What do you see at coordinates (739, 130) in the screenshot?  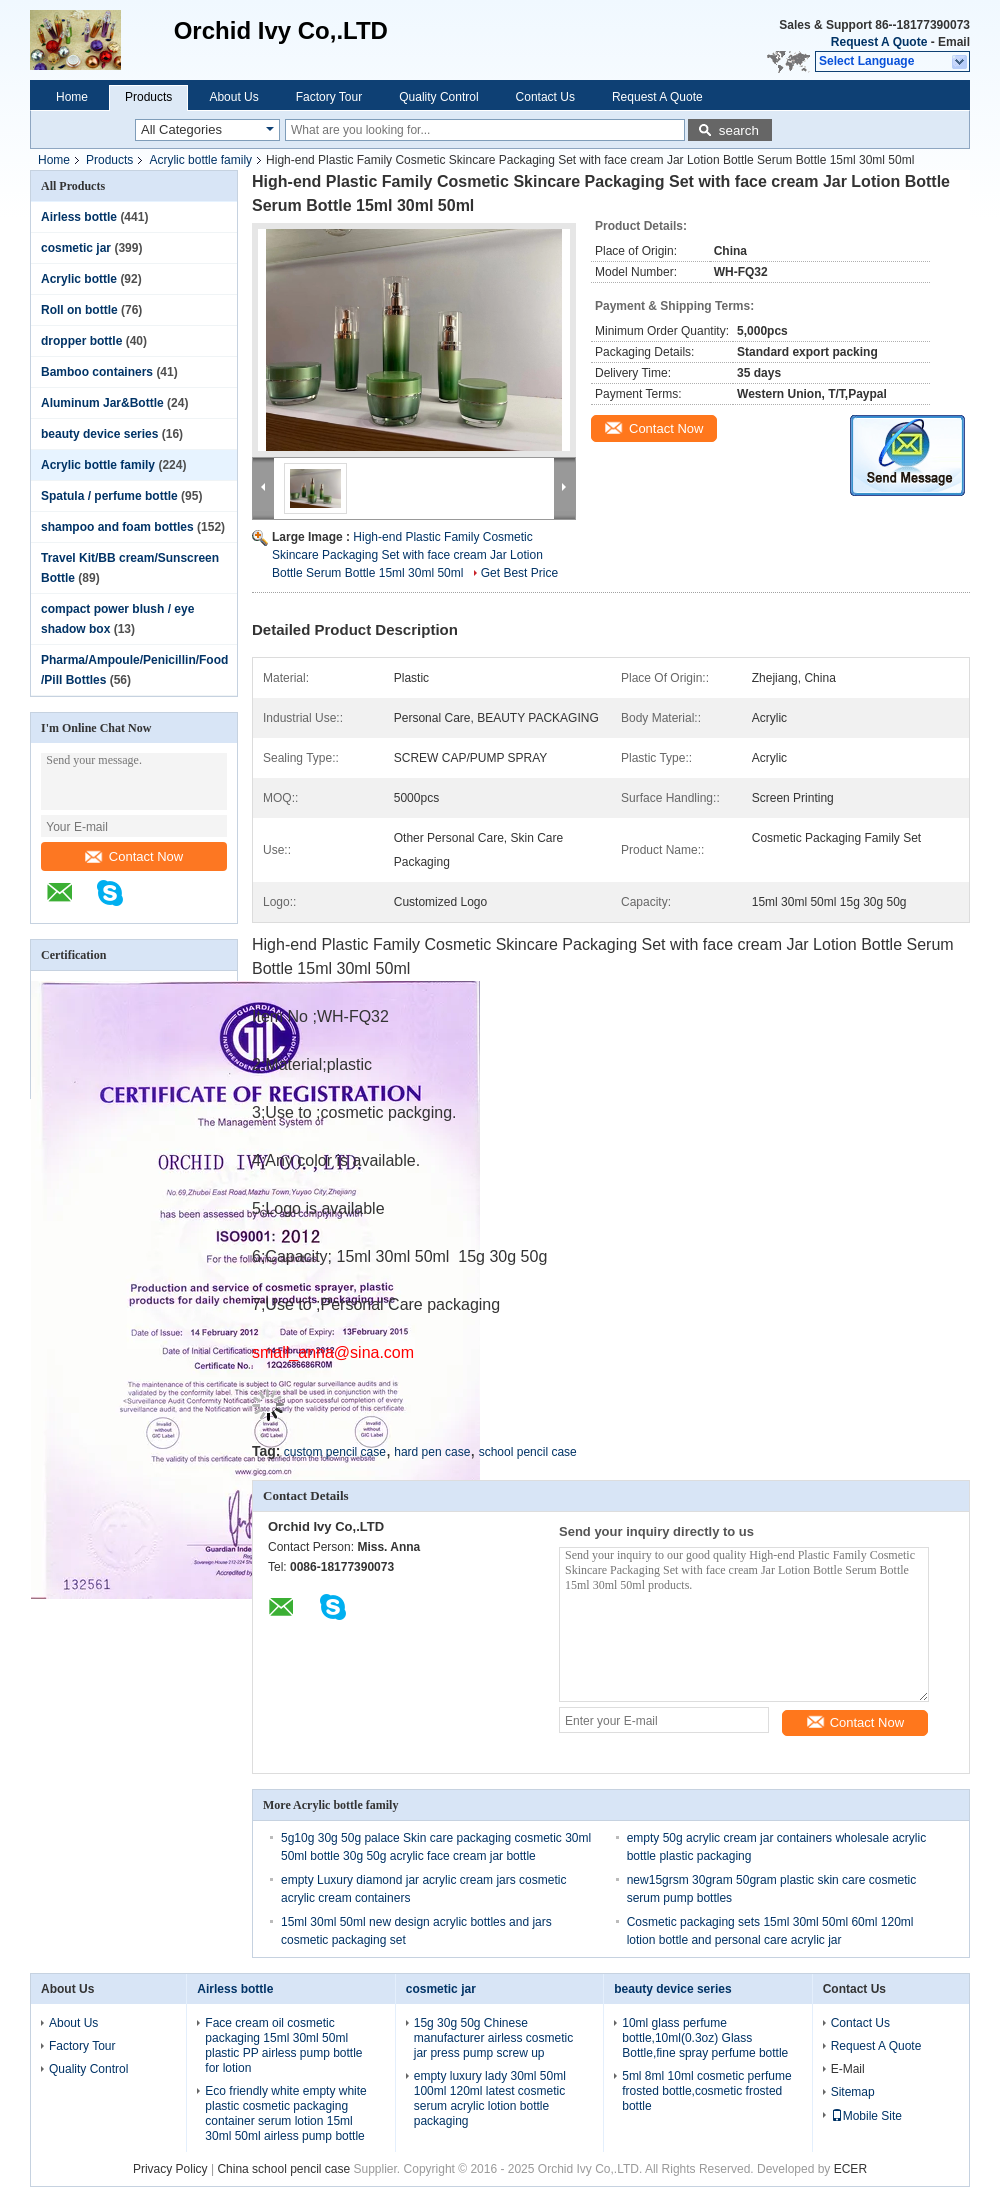 I see `search` at bounding box center [739, 130].